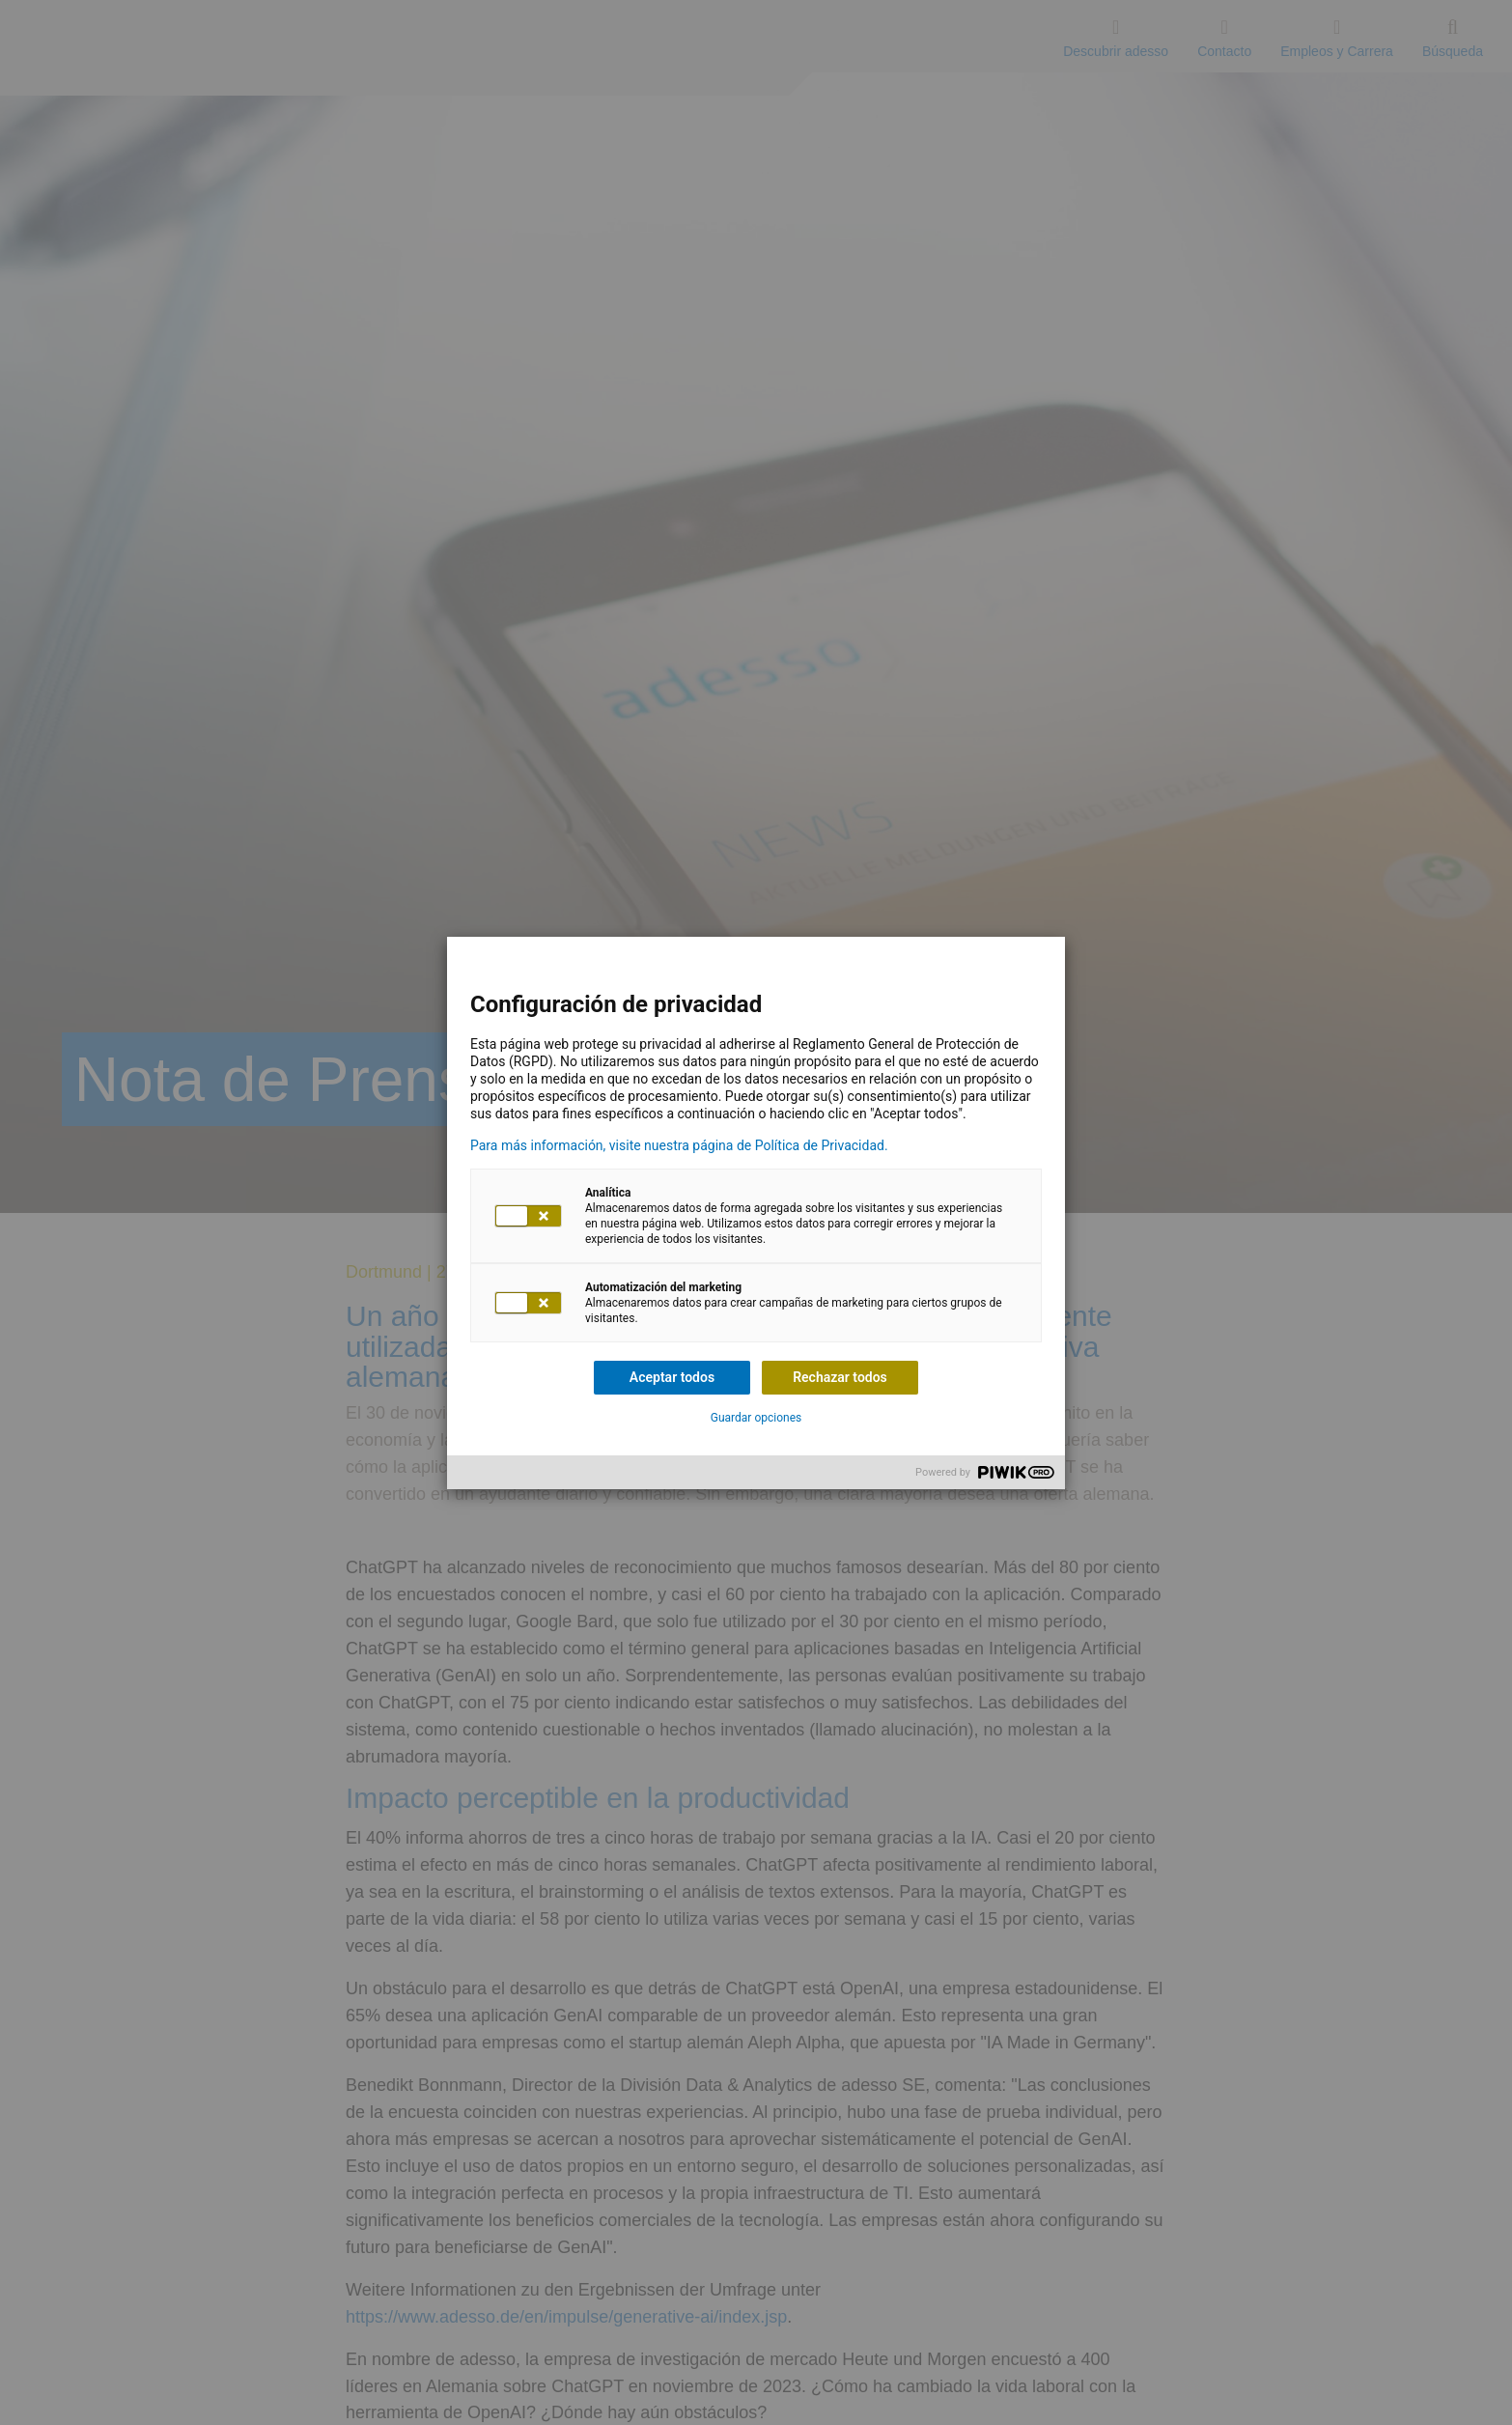 The image size is (1512, 2425). Describe the element at coordinates (672, 1377) in the screenshot. I see `Aceptar todos` at that location.